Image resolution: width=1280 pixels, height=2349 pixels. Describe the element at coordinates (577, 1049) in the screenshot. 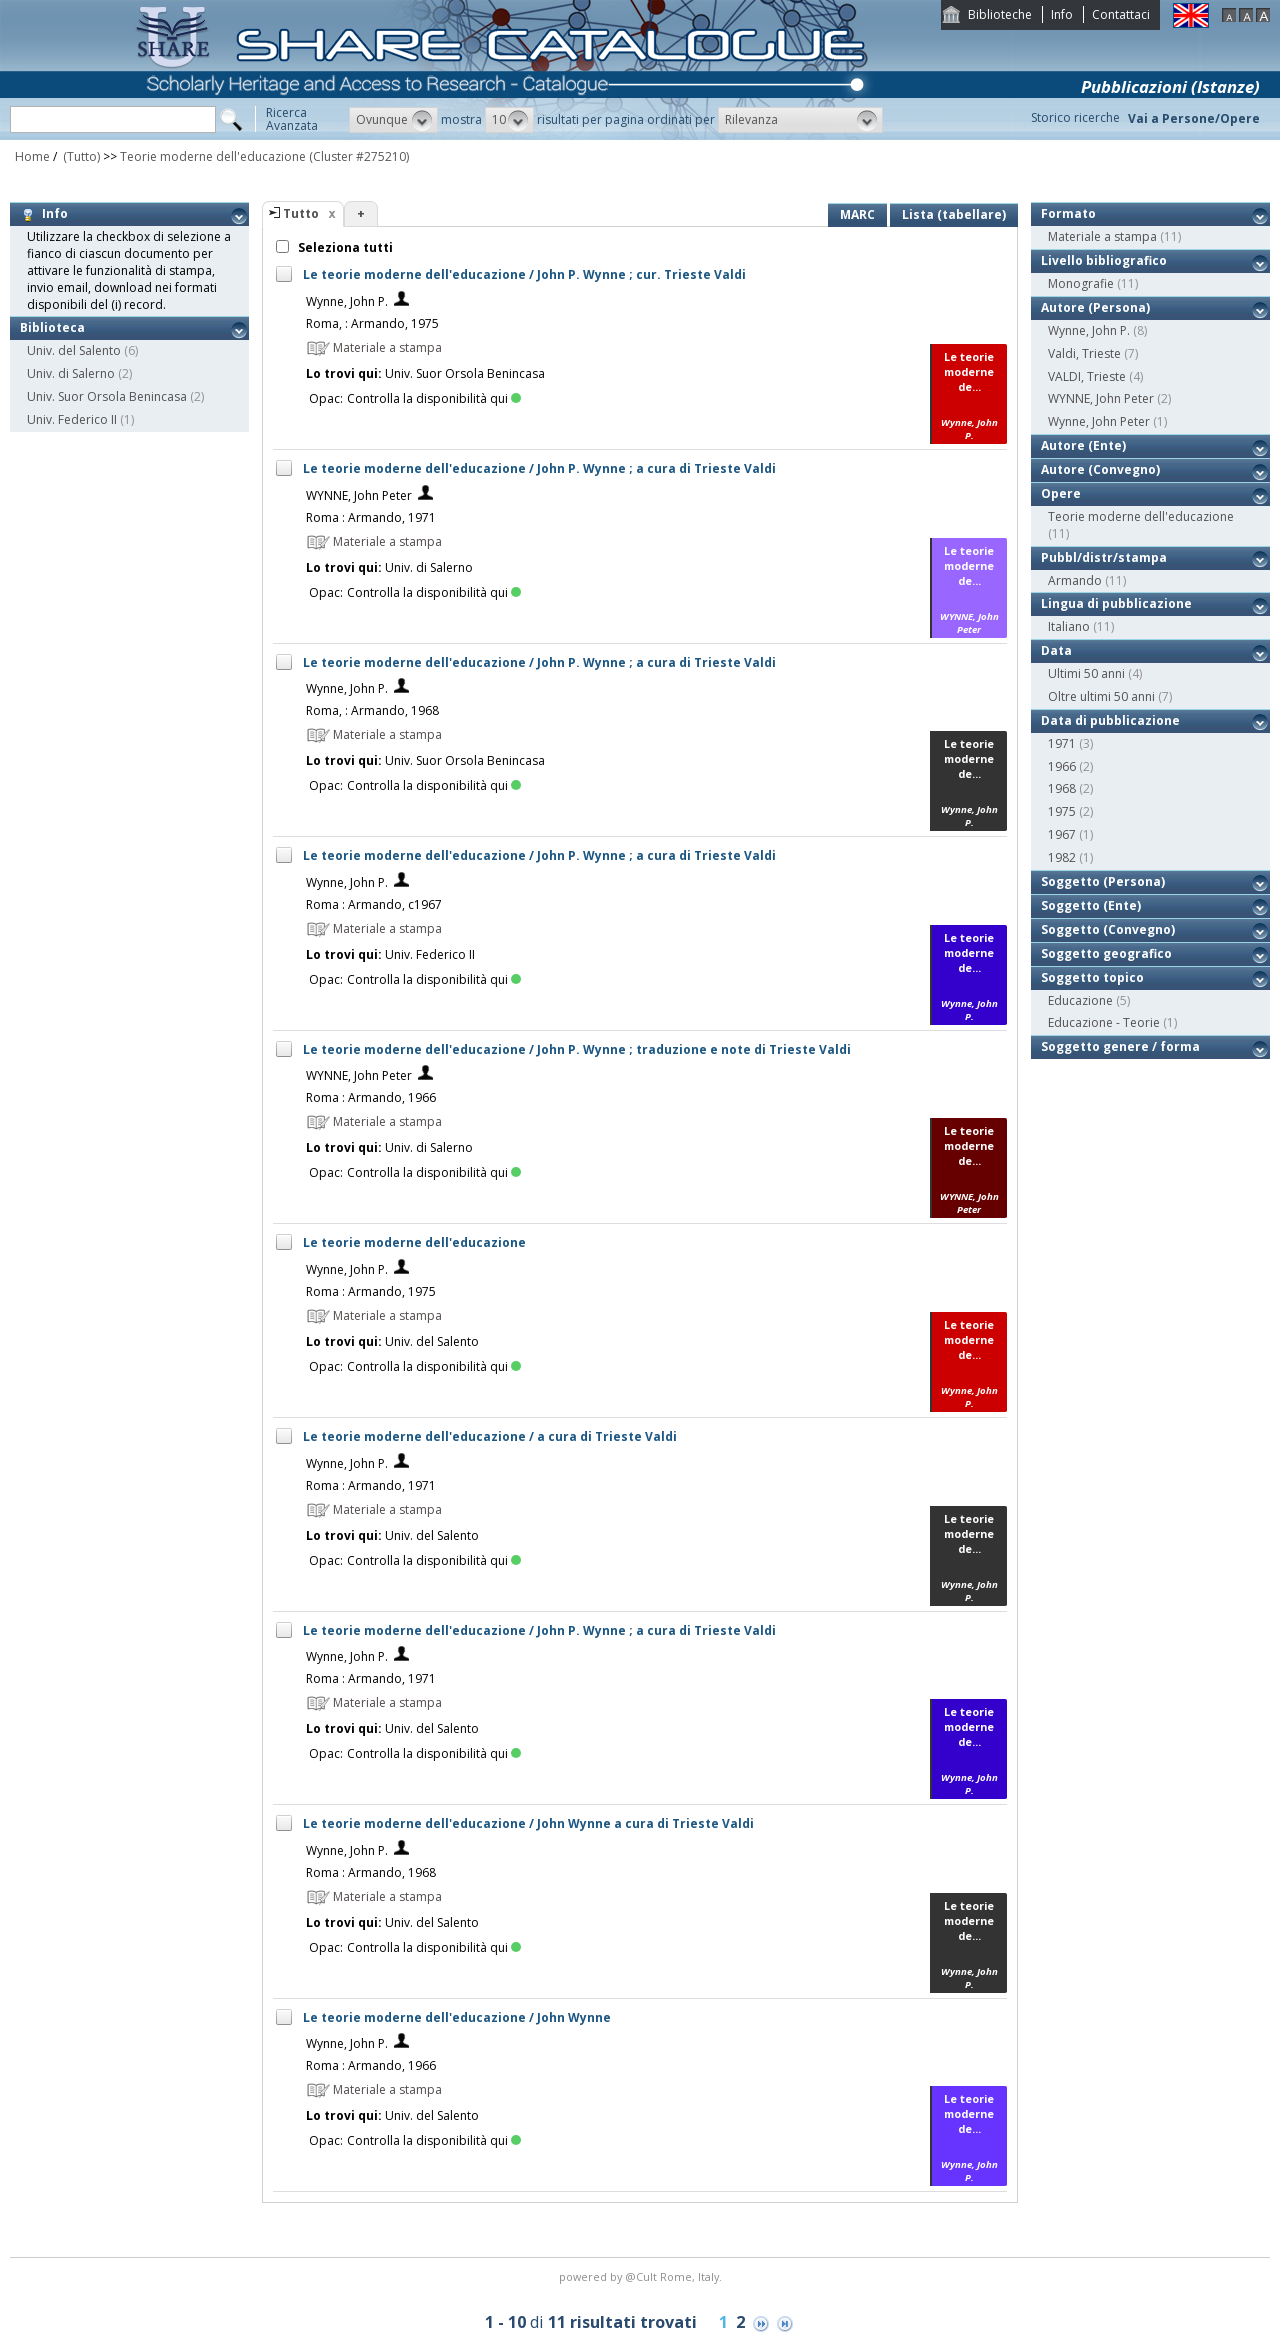

I see `Le teorie moderne dell'educazione / John P. Wynne ; traduzione e note di Trieste Valdi` at that location.